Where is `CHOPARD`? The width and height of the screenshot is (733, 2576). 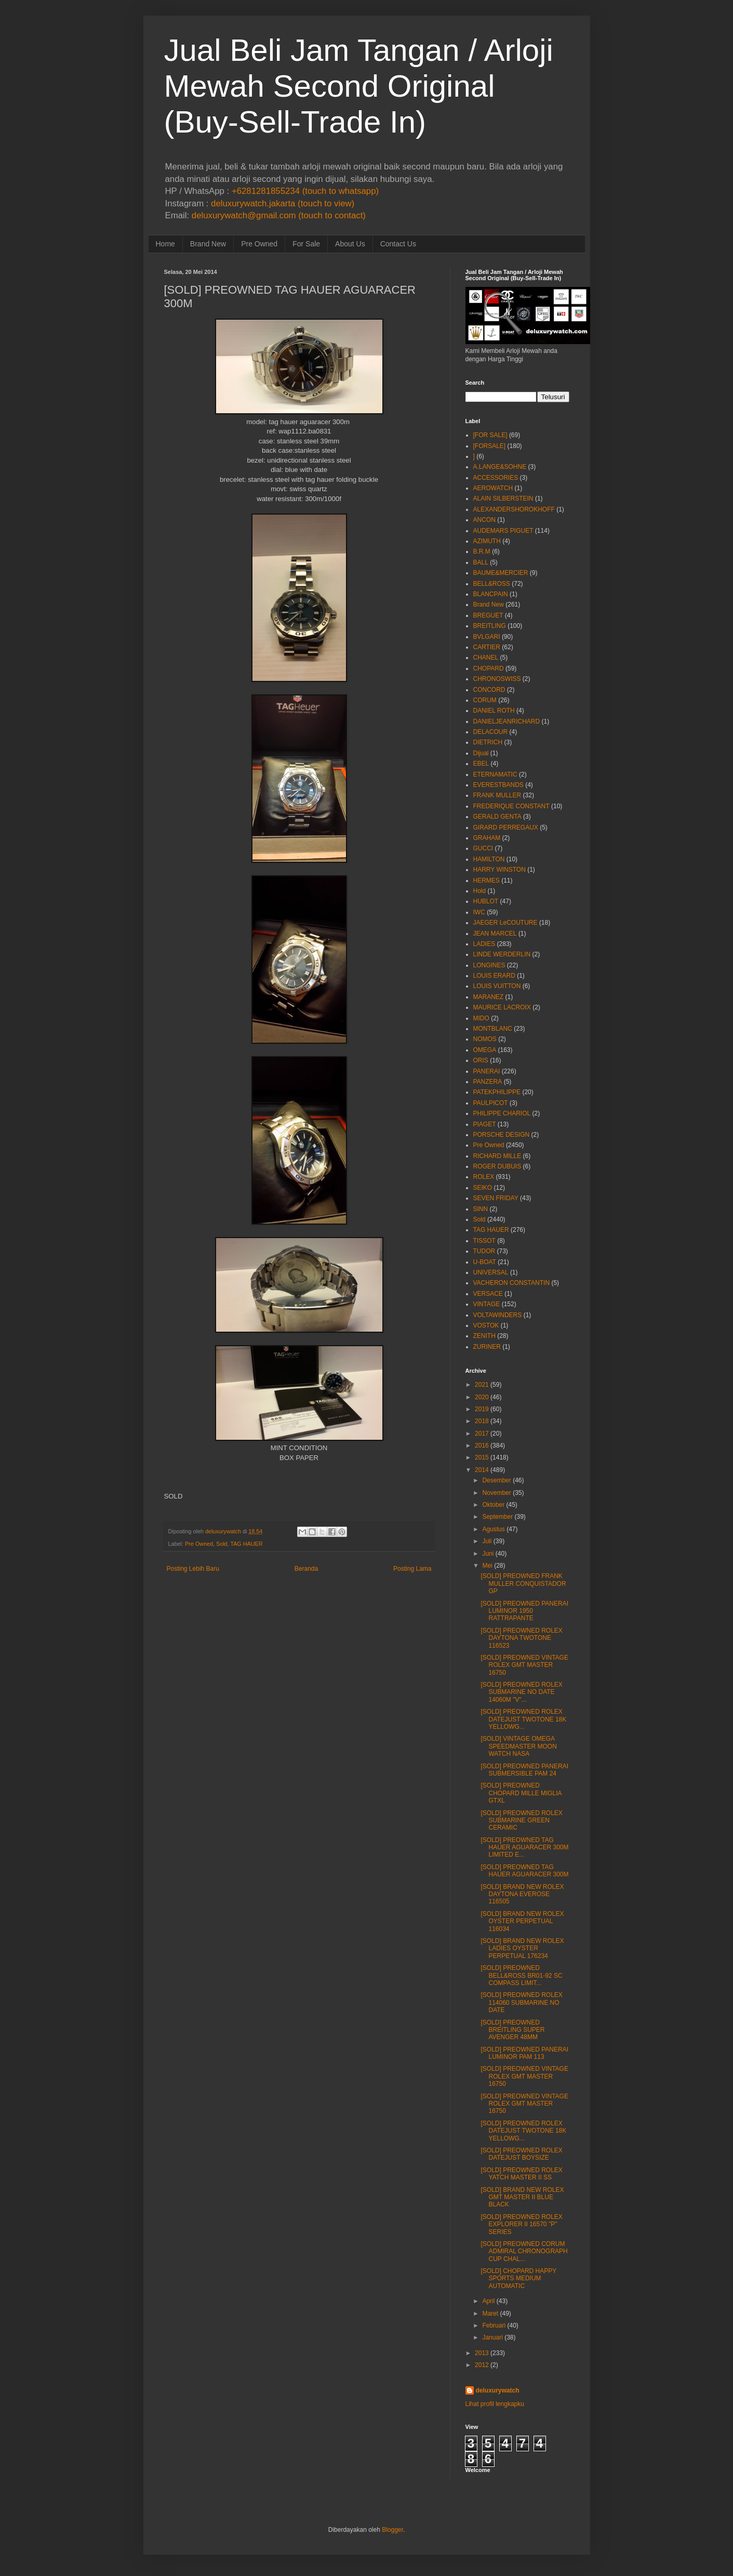
CHOPARD is located at coordinates (488, 668).